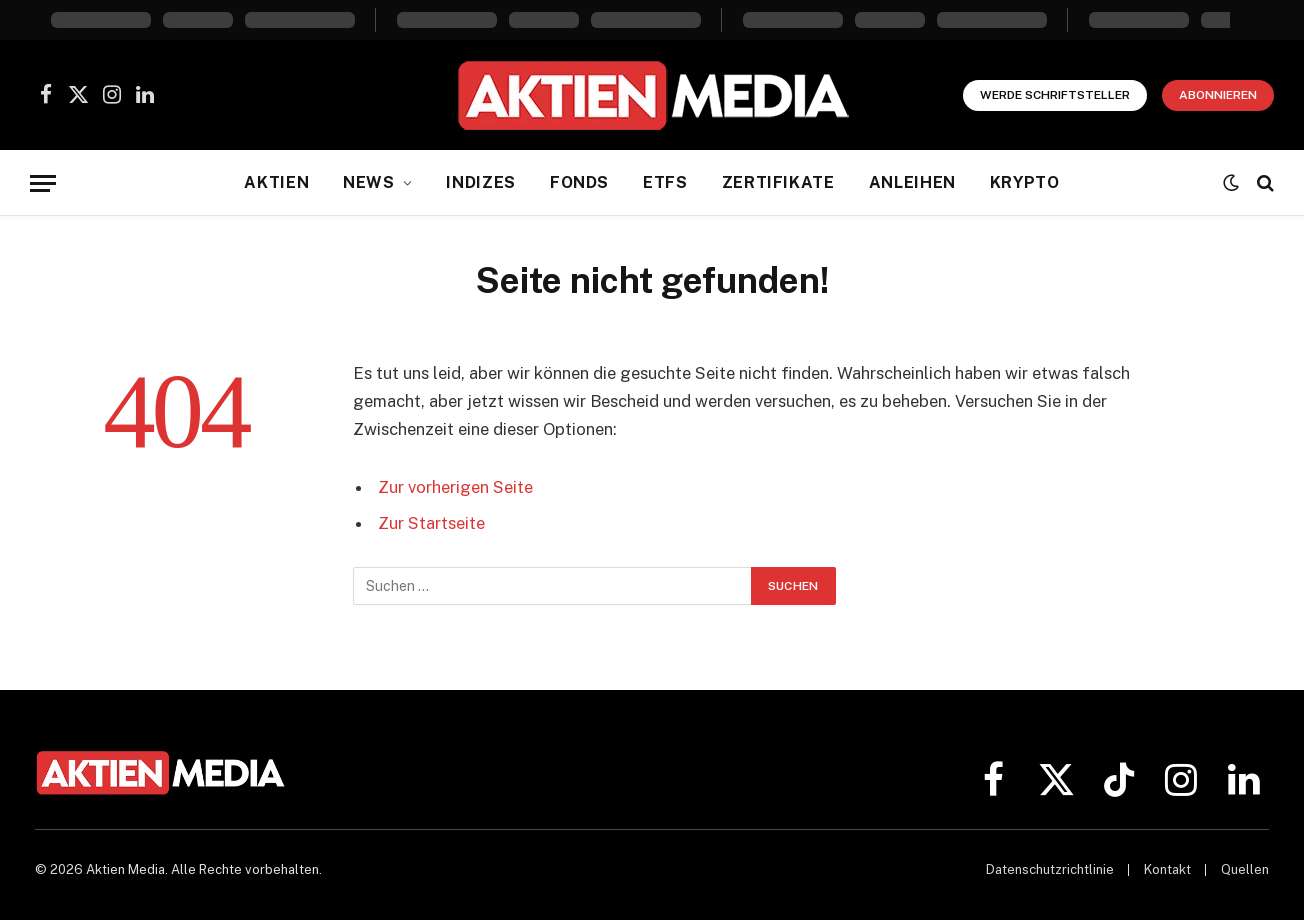  What do you see at coordinates (1218, 95) in the screenshot?
I see `Abonnieren` at bounding box center [1218, 95].